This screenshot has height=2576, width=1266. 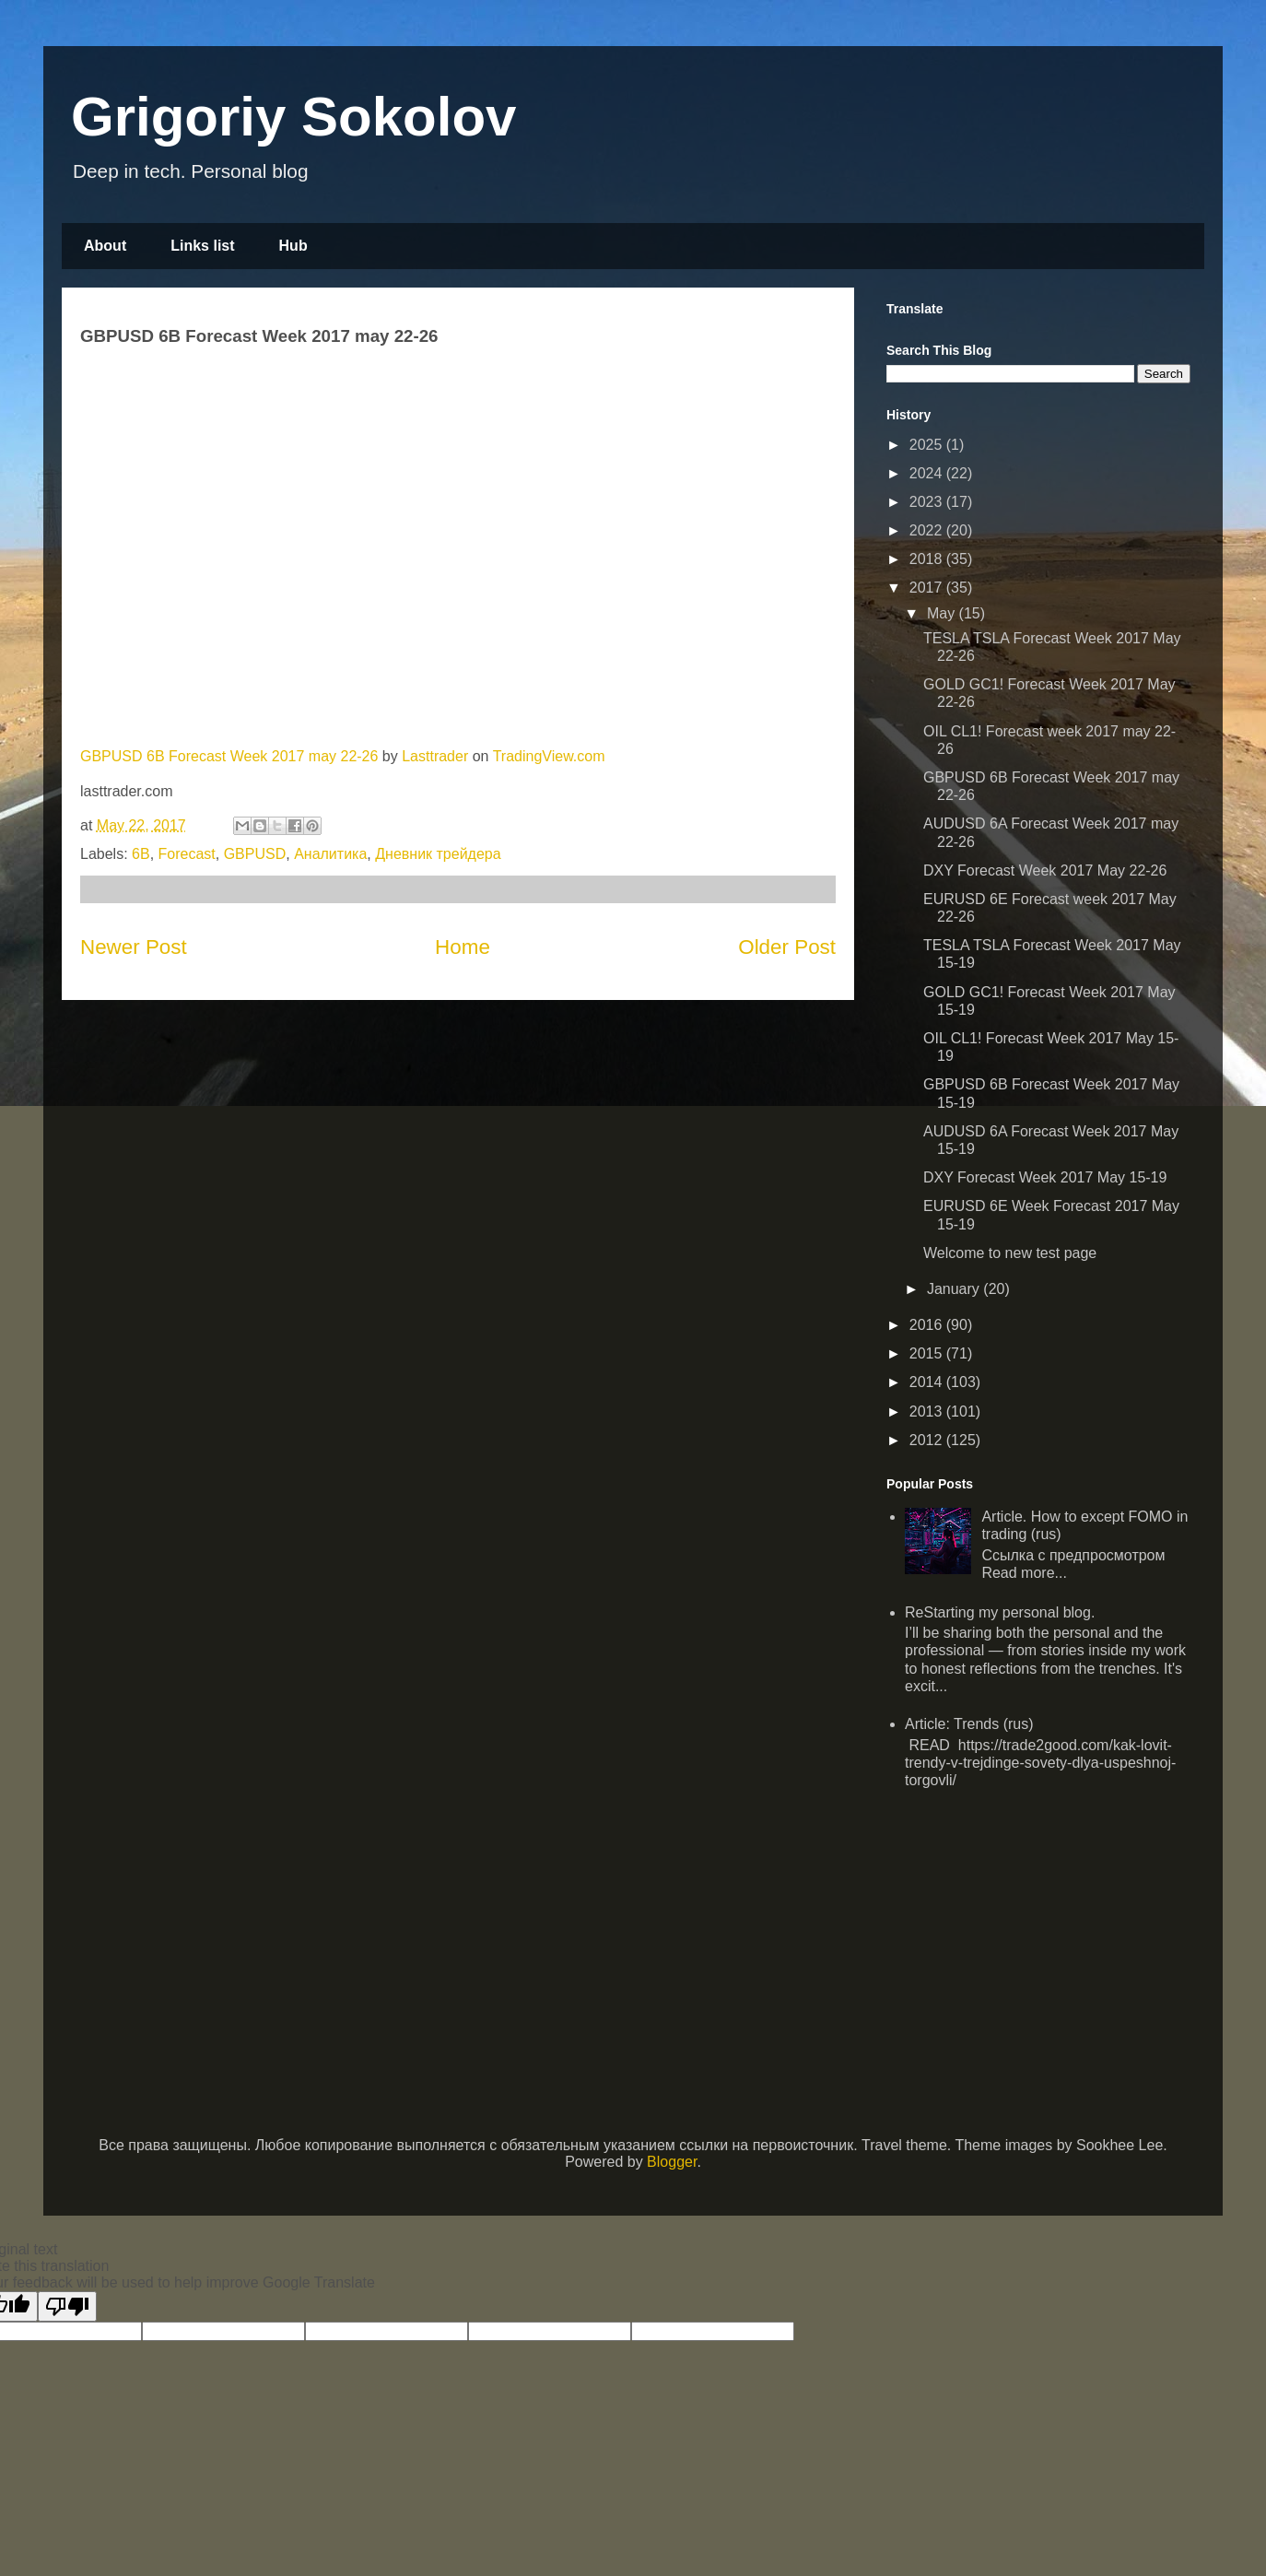 What do you see at coordinates (787, 947) in the screenshot?
I see `Older Post` at bounding box center [787, 947].